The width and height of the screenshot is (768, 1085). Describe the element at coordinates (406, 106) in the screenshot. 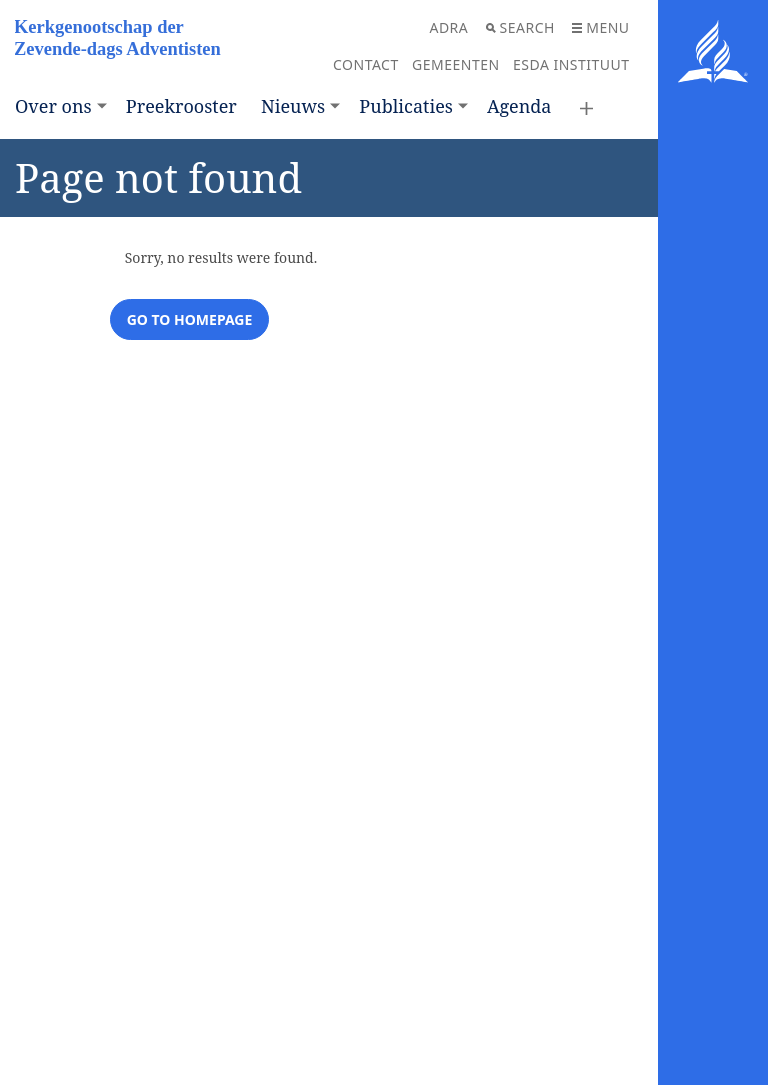

I see `Publicaties` at that location.